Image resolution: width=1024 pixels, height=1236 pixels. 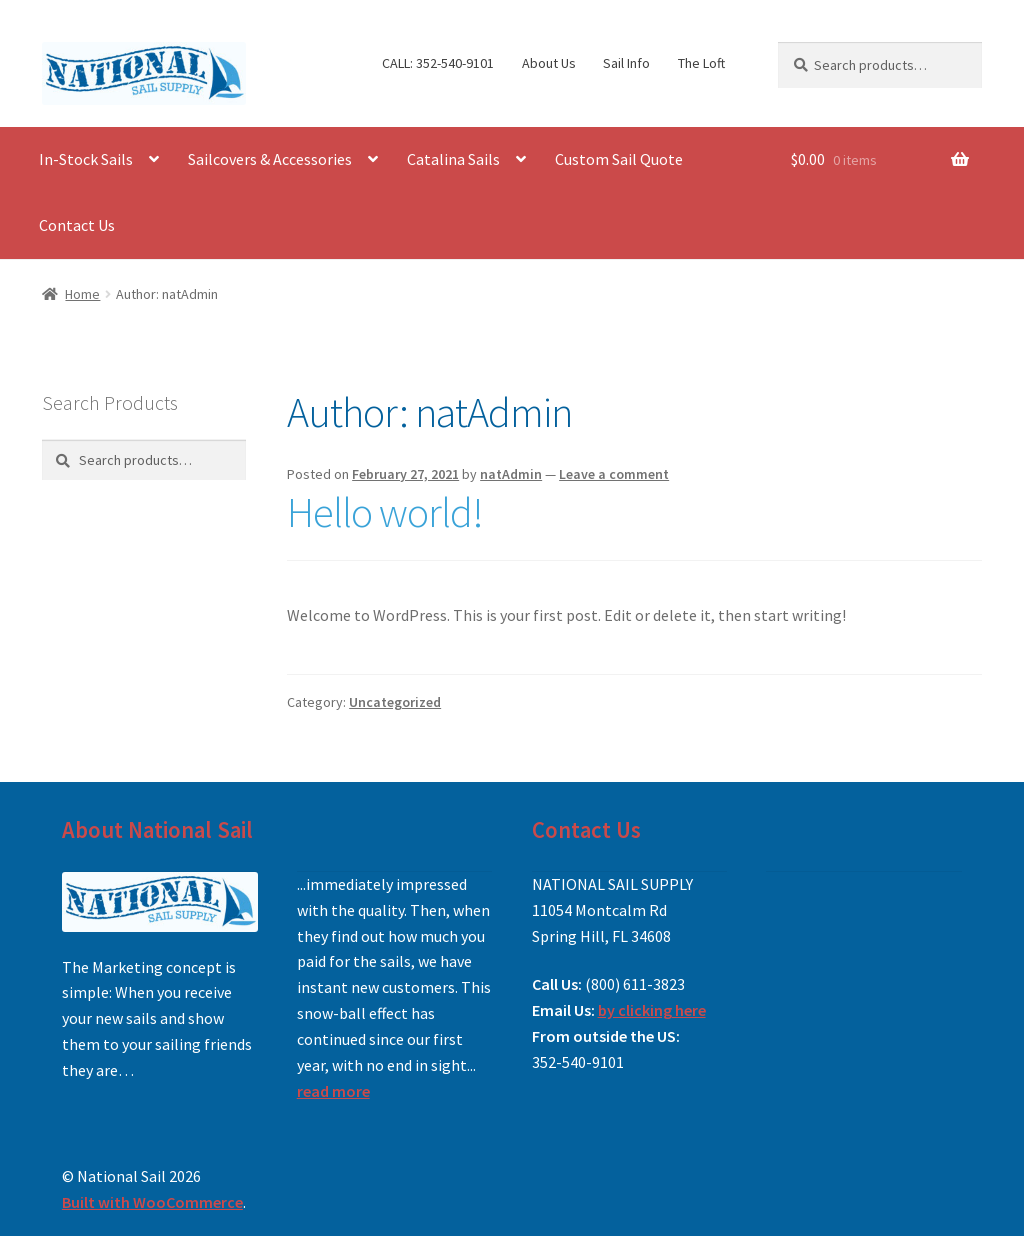 What do you see at coordinates (626, 63) in the screenshot?
I see `Sail Info` at bounding box center [626, 63].